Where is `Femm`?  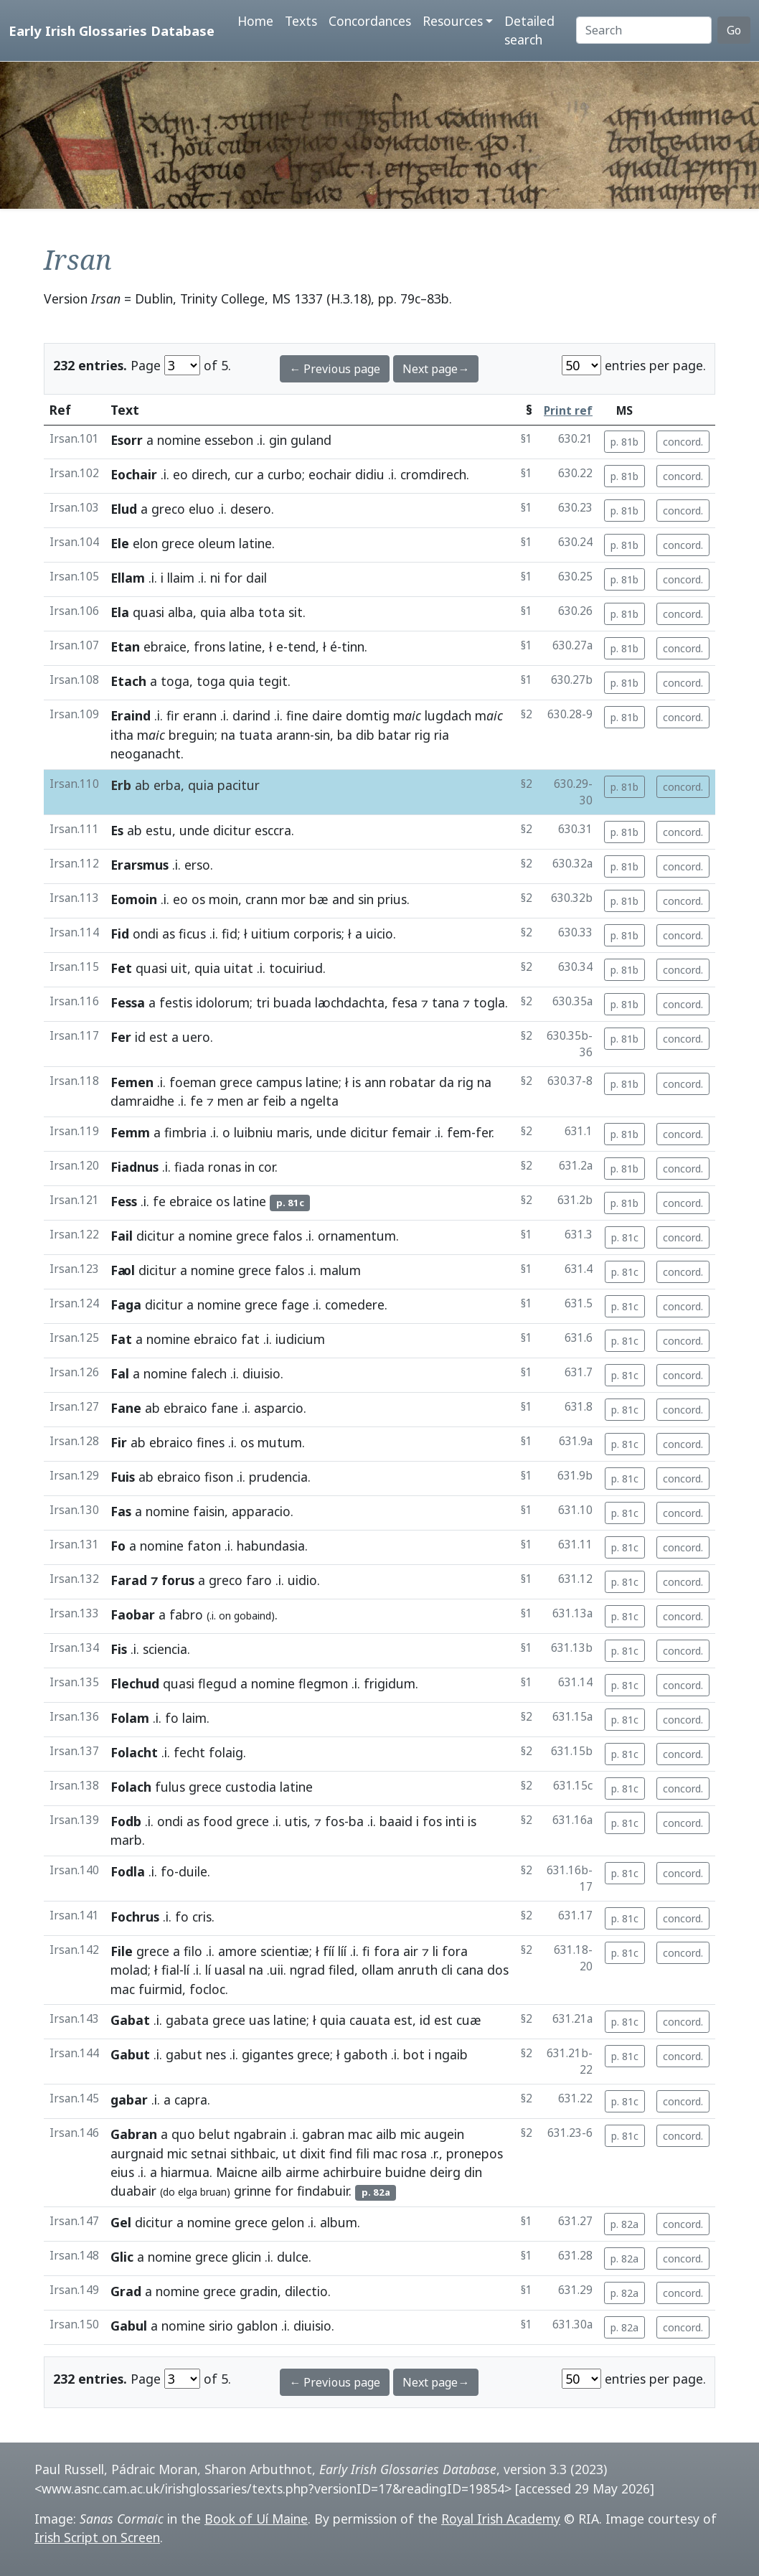 Femm is located at coordinates (130, 1132).